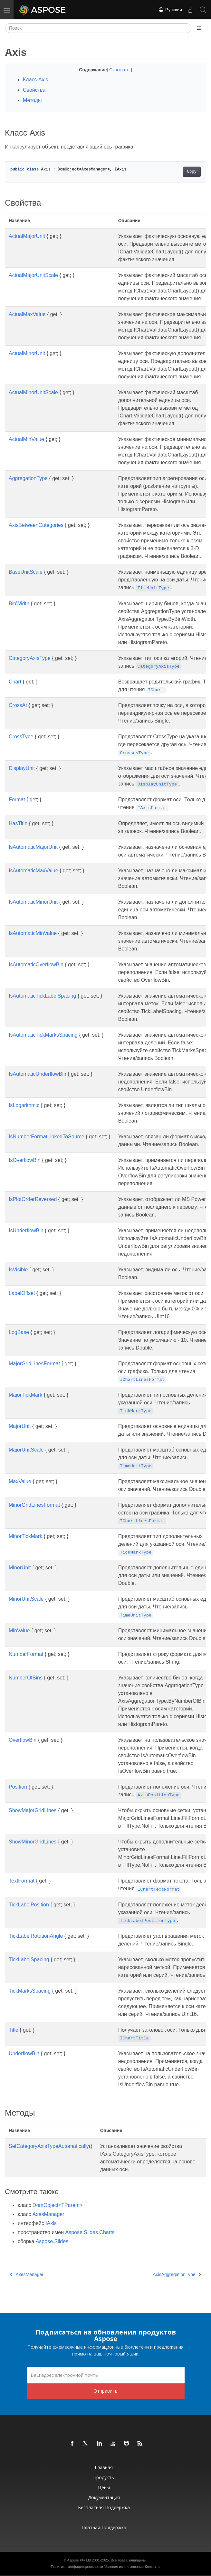 This screenshot has height=2576, width=211. I want to click on Format, so click(17, 799).